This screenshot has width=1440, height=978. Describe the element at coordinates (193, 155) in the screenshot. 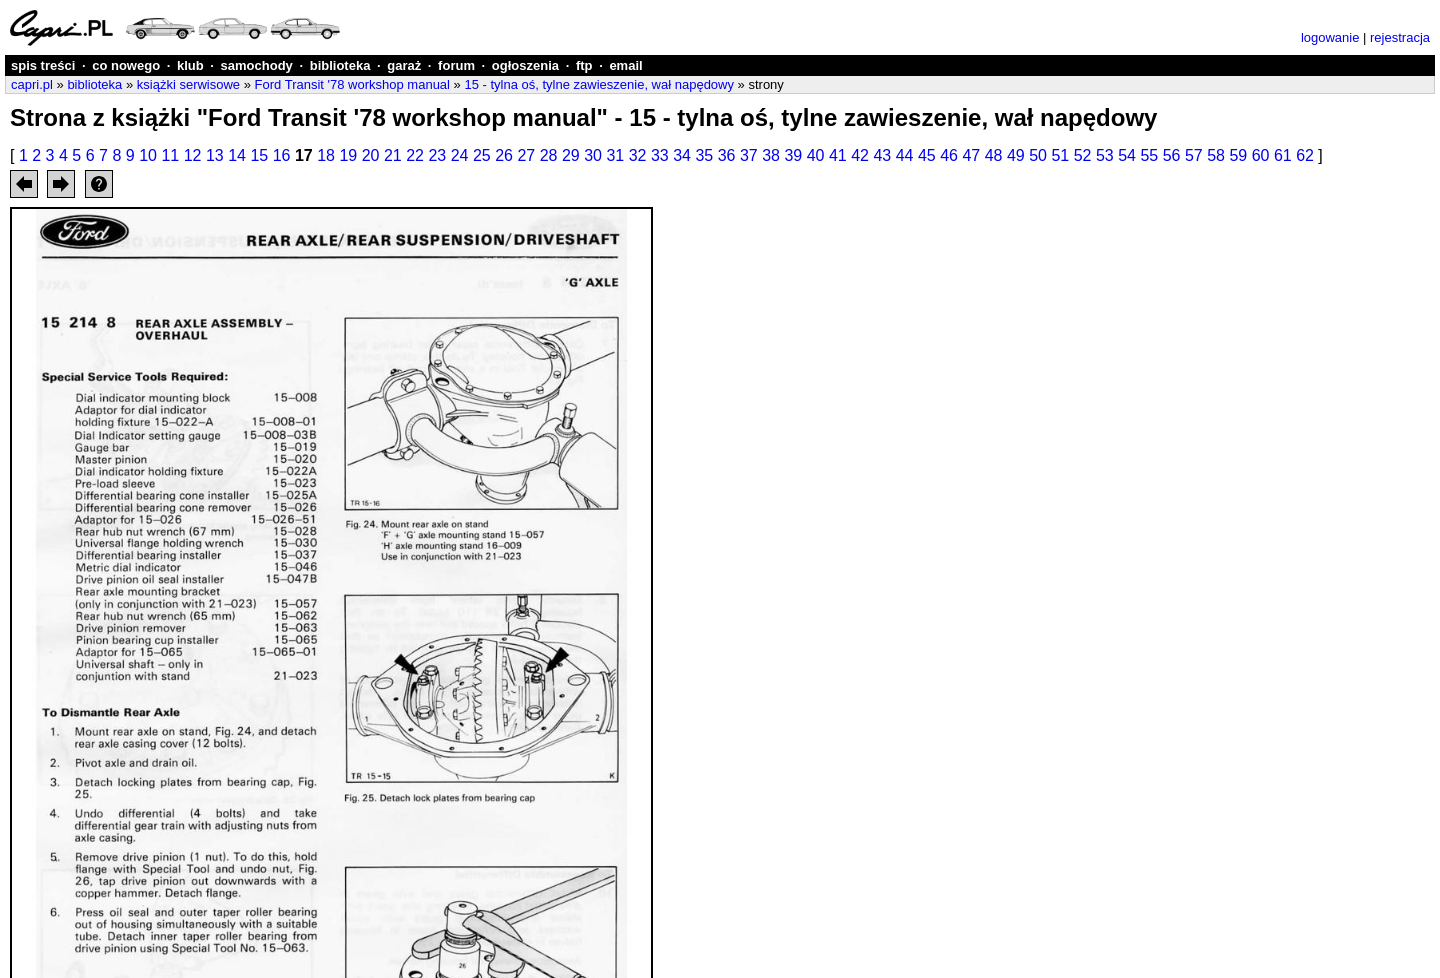

I see `12` at that location.